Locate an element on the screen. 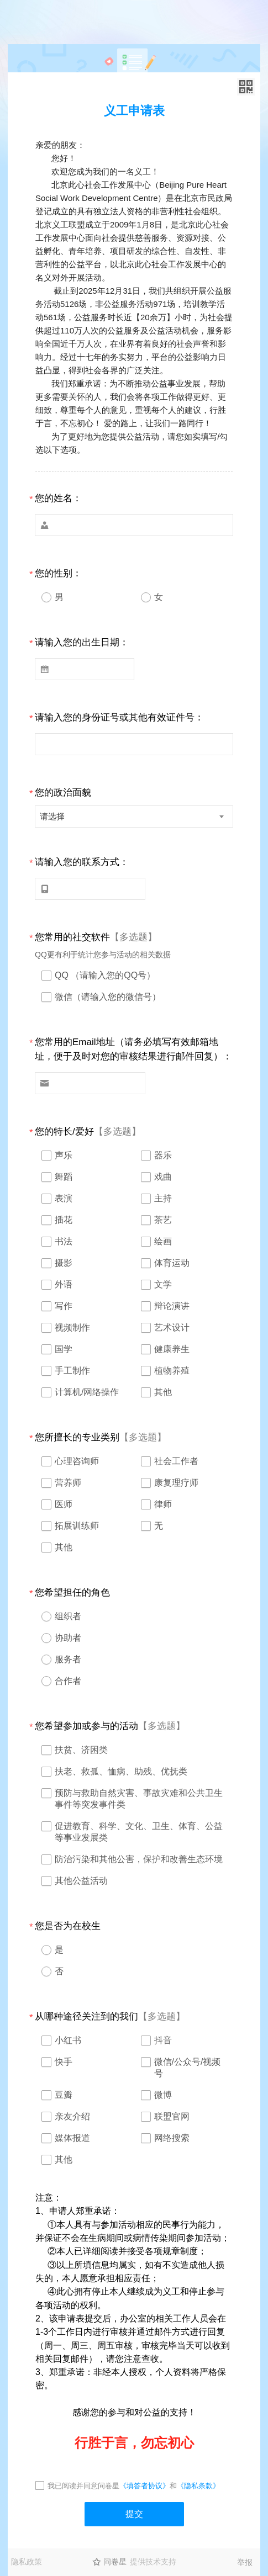 The image size is (268, 2576). 请选择 [textbox] is located at coordinates (52, 816).